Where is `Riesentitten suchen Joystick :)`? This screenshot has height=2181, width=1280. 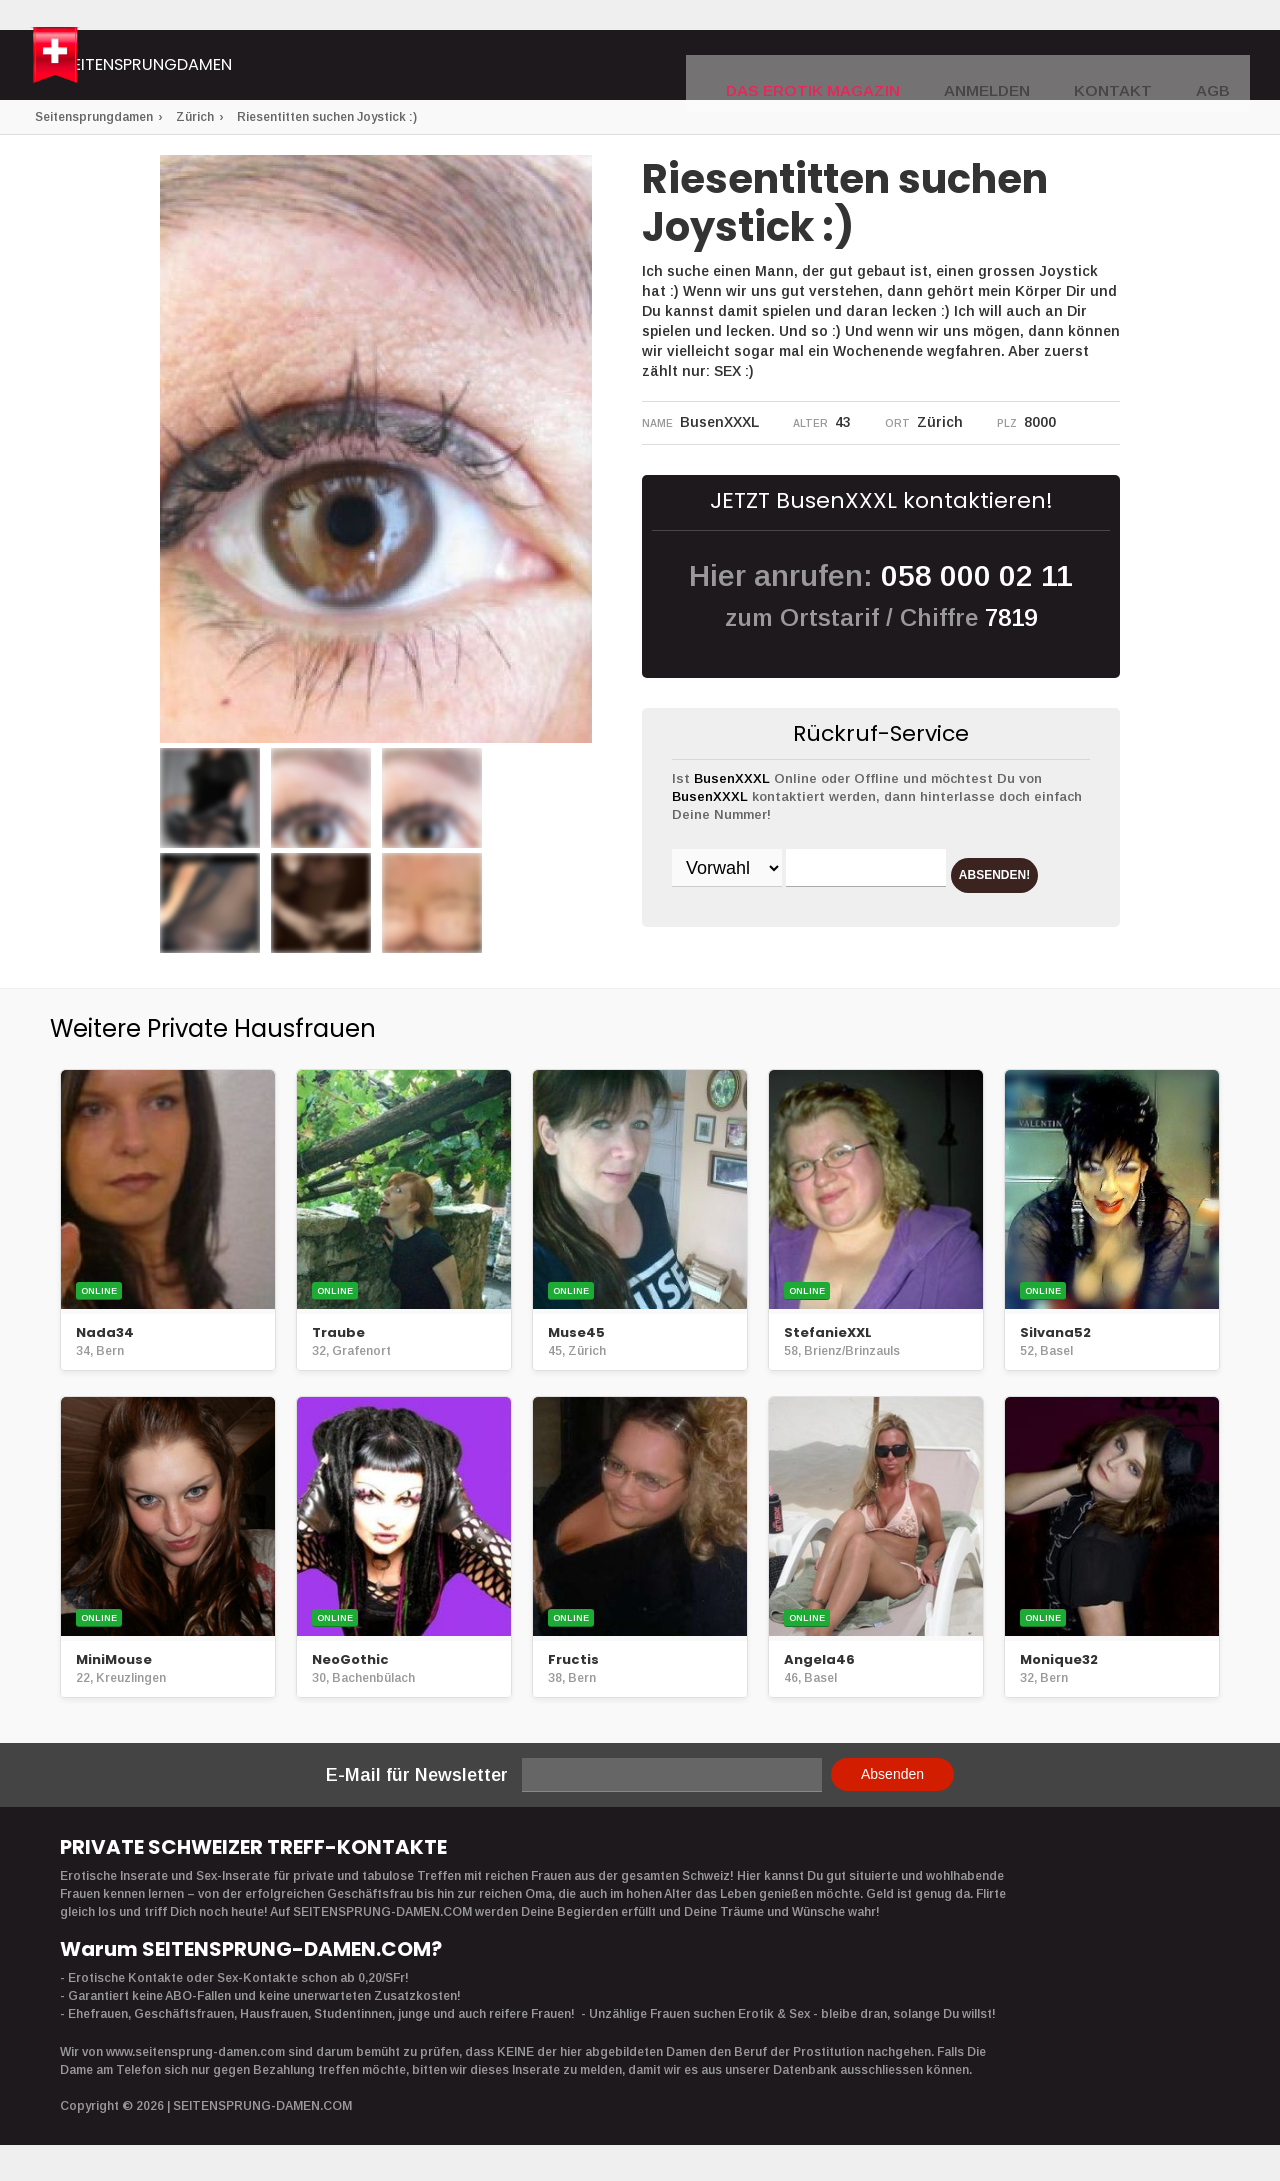 Riesentitten suchen Joystick :) is located at coordinates (327, 117).